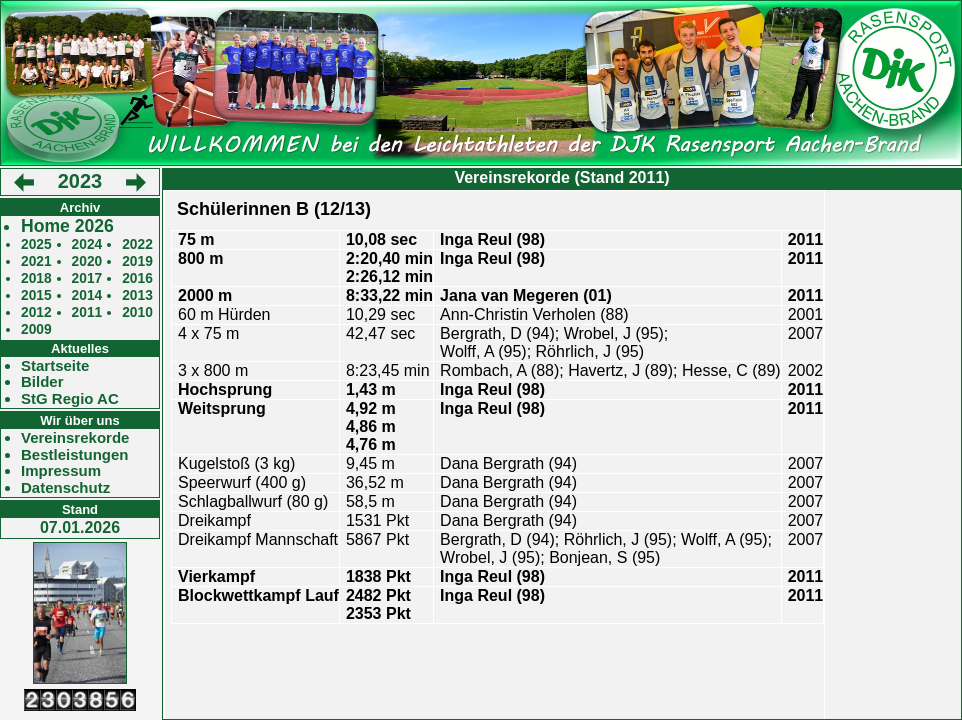  Describe the element at coordinates (137, 244) in the screenshot. I see `2022` at that location.